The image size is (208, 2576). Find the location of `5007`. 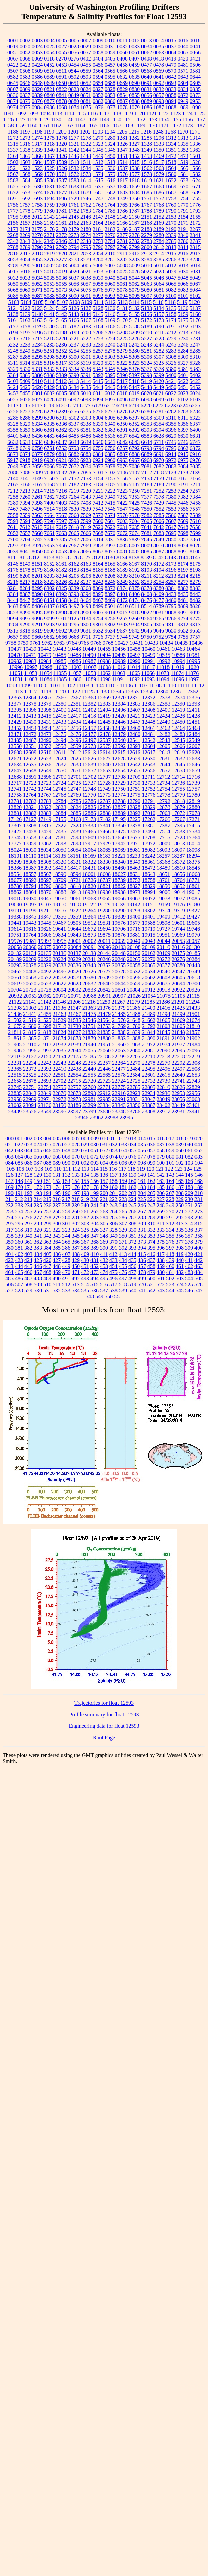

5007 is located at coordinates (110, 265).